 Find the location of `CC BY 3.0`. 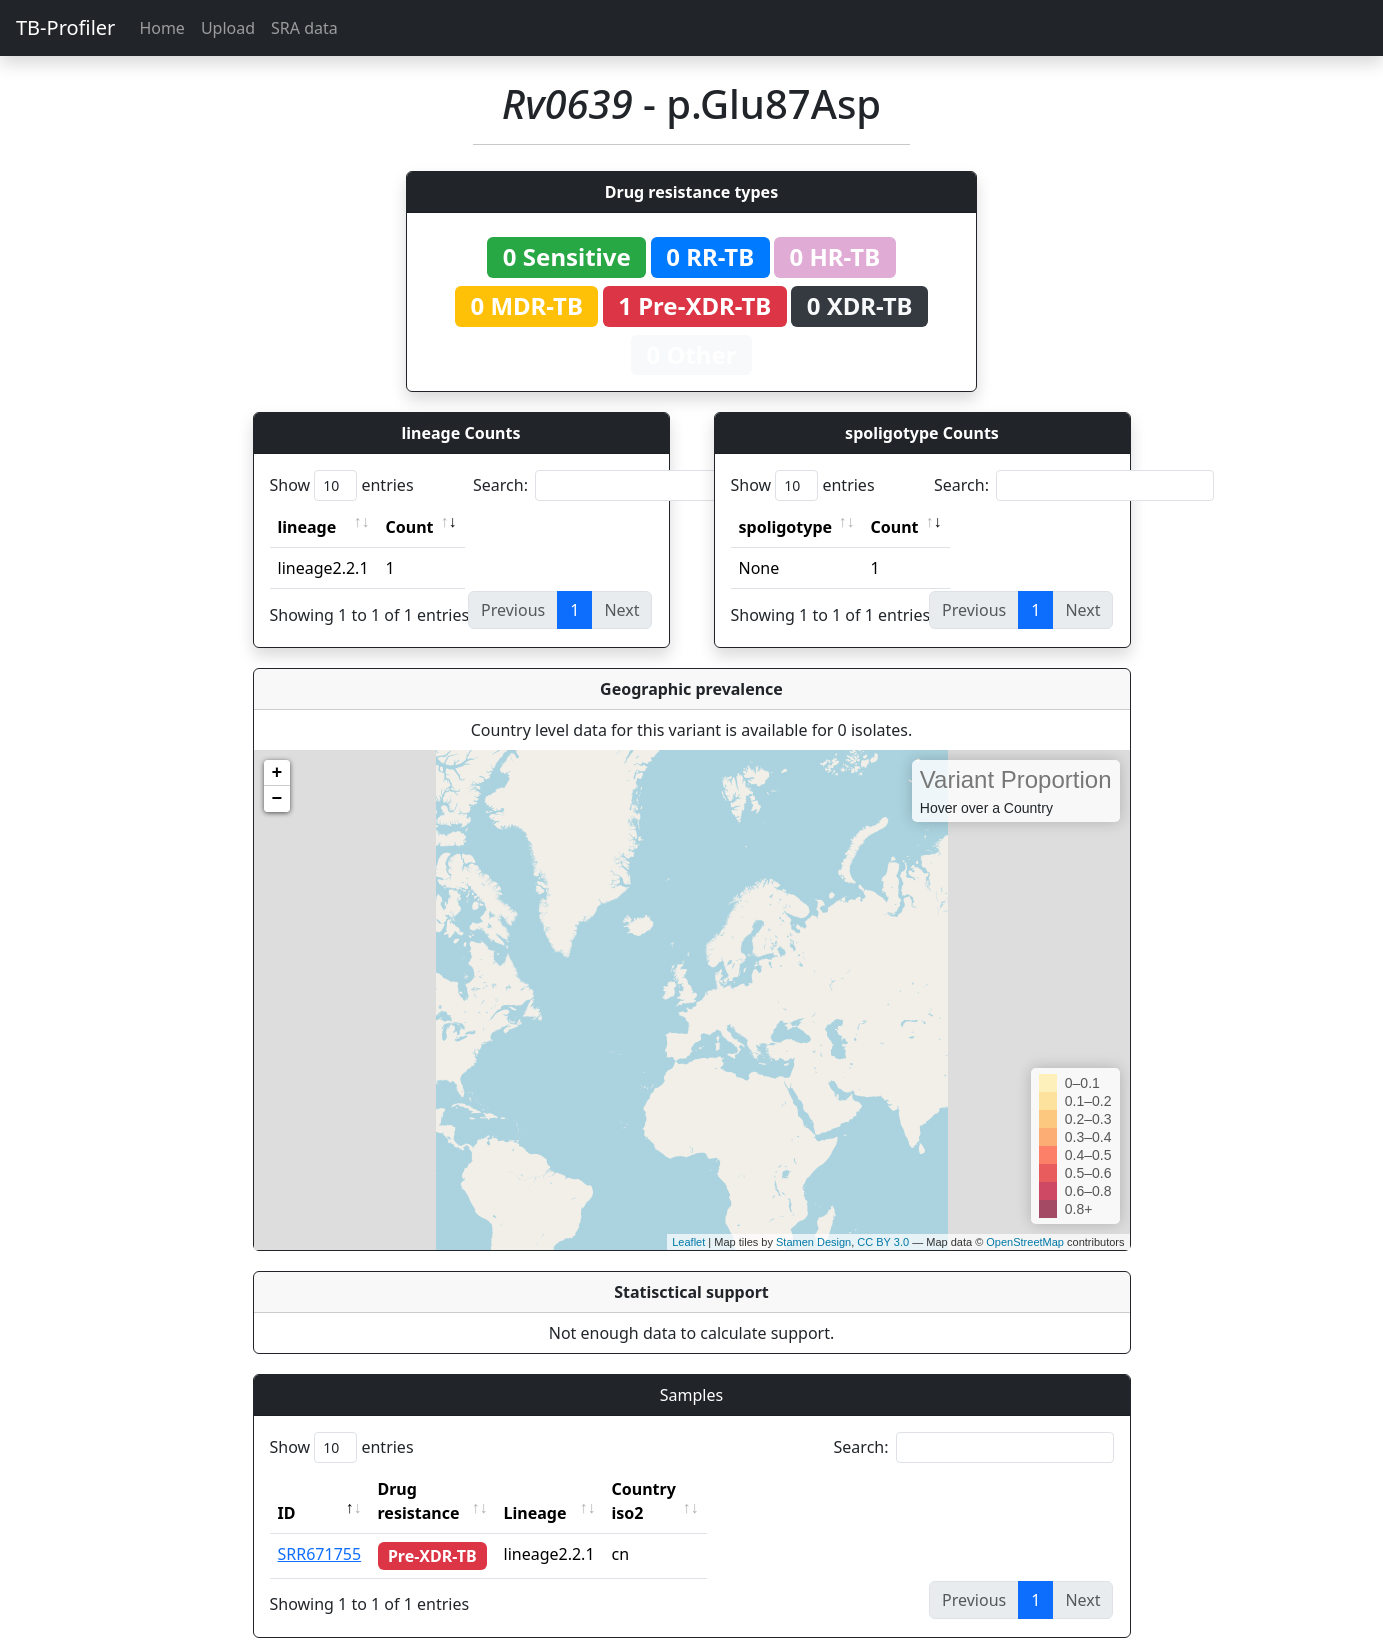

CC BY 3.0 is located at coordinates (883, 1242).